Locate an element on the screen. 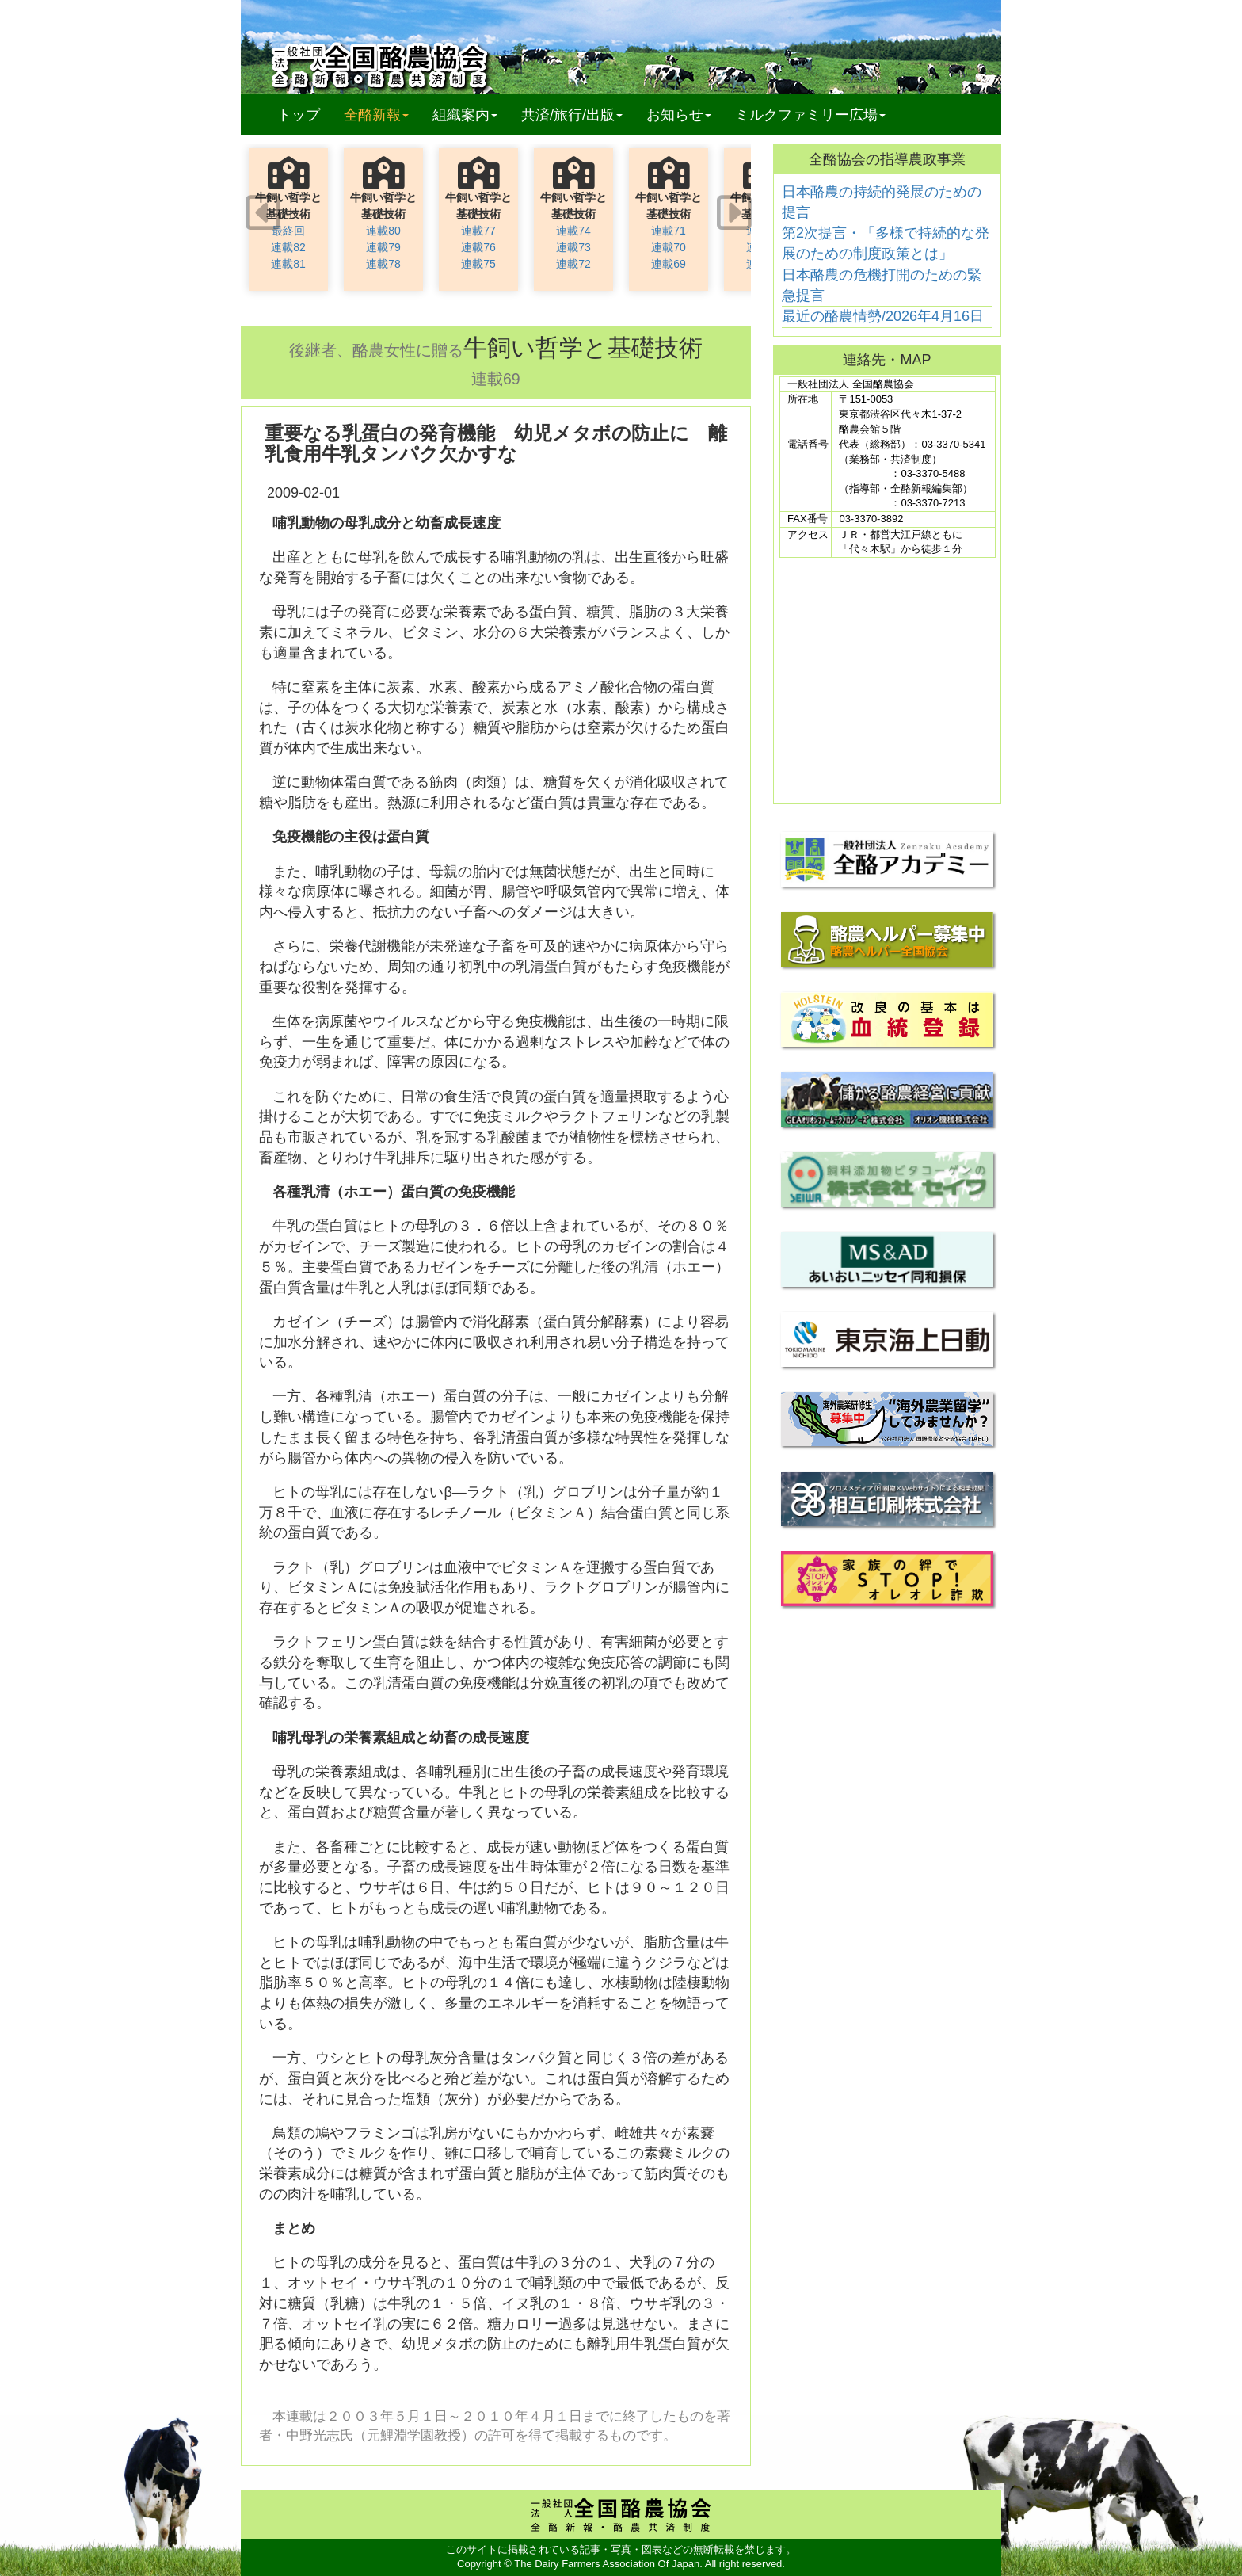  連載71 is located at coordinates (668, 230).